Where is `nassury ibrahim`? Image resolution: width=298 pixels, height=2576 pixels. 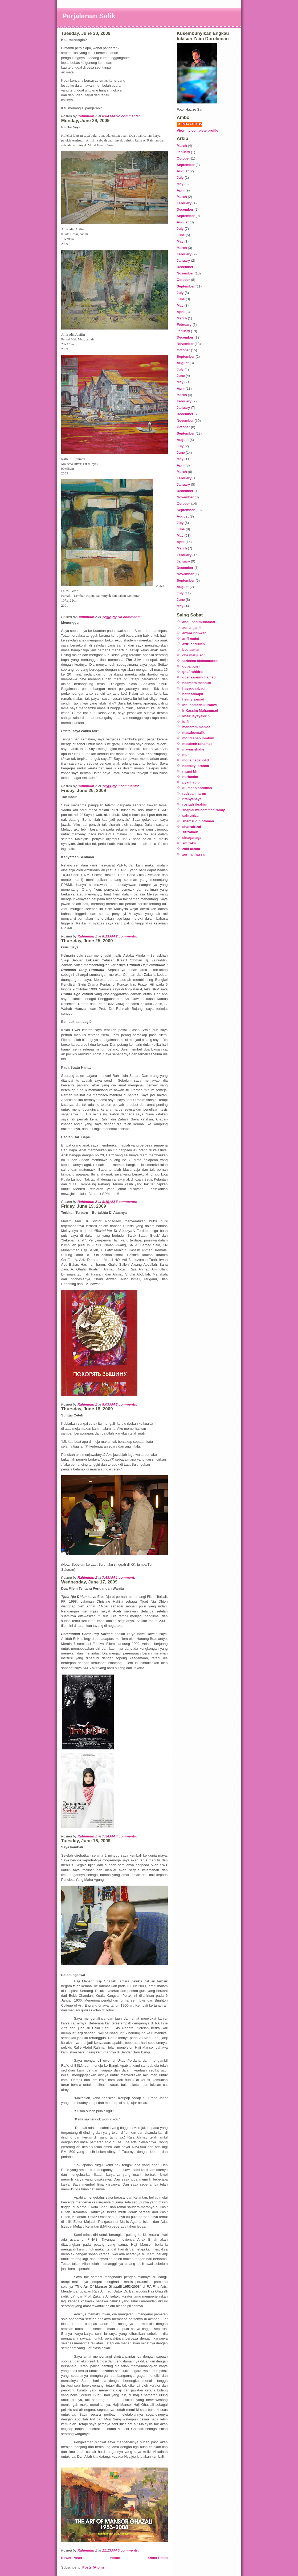 nassury ibrahim is located at coordinates (195, 766).